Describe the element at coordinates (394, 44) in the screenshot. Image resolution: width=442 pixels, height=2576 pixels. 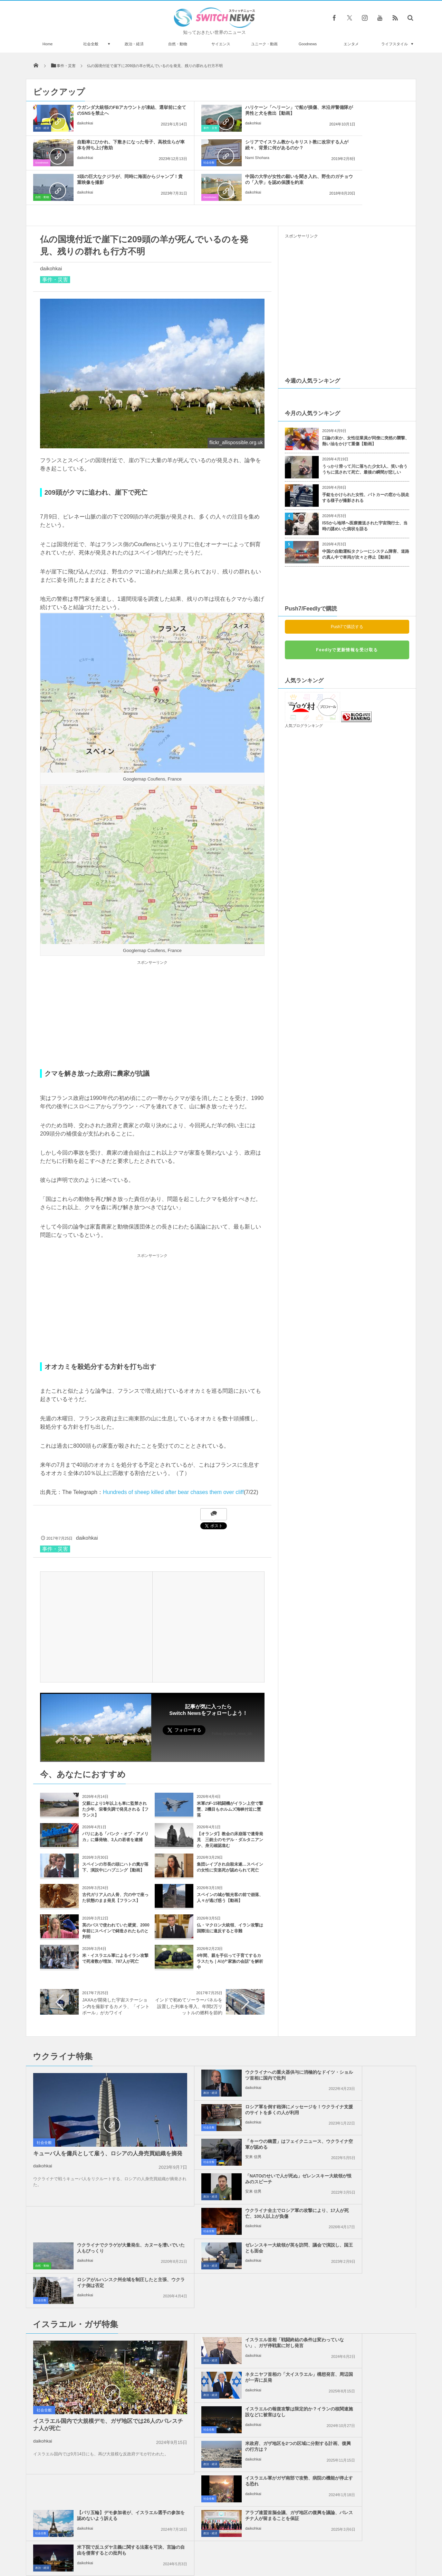
I see `ライフスタイル` at that location.